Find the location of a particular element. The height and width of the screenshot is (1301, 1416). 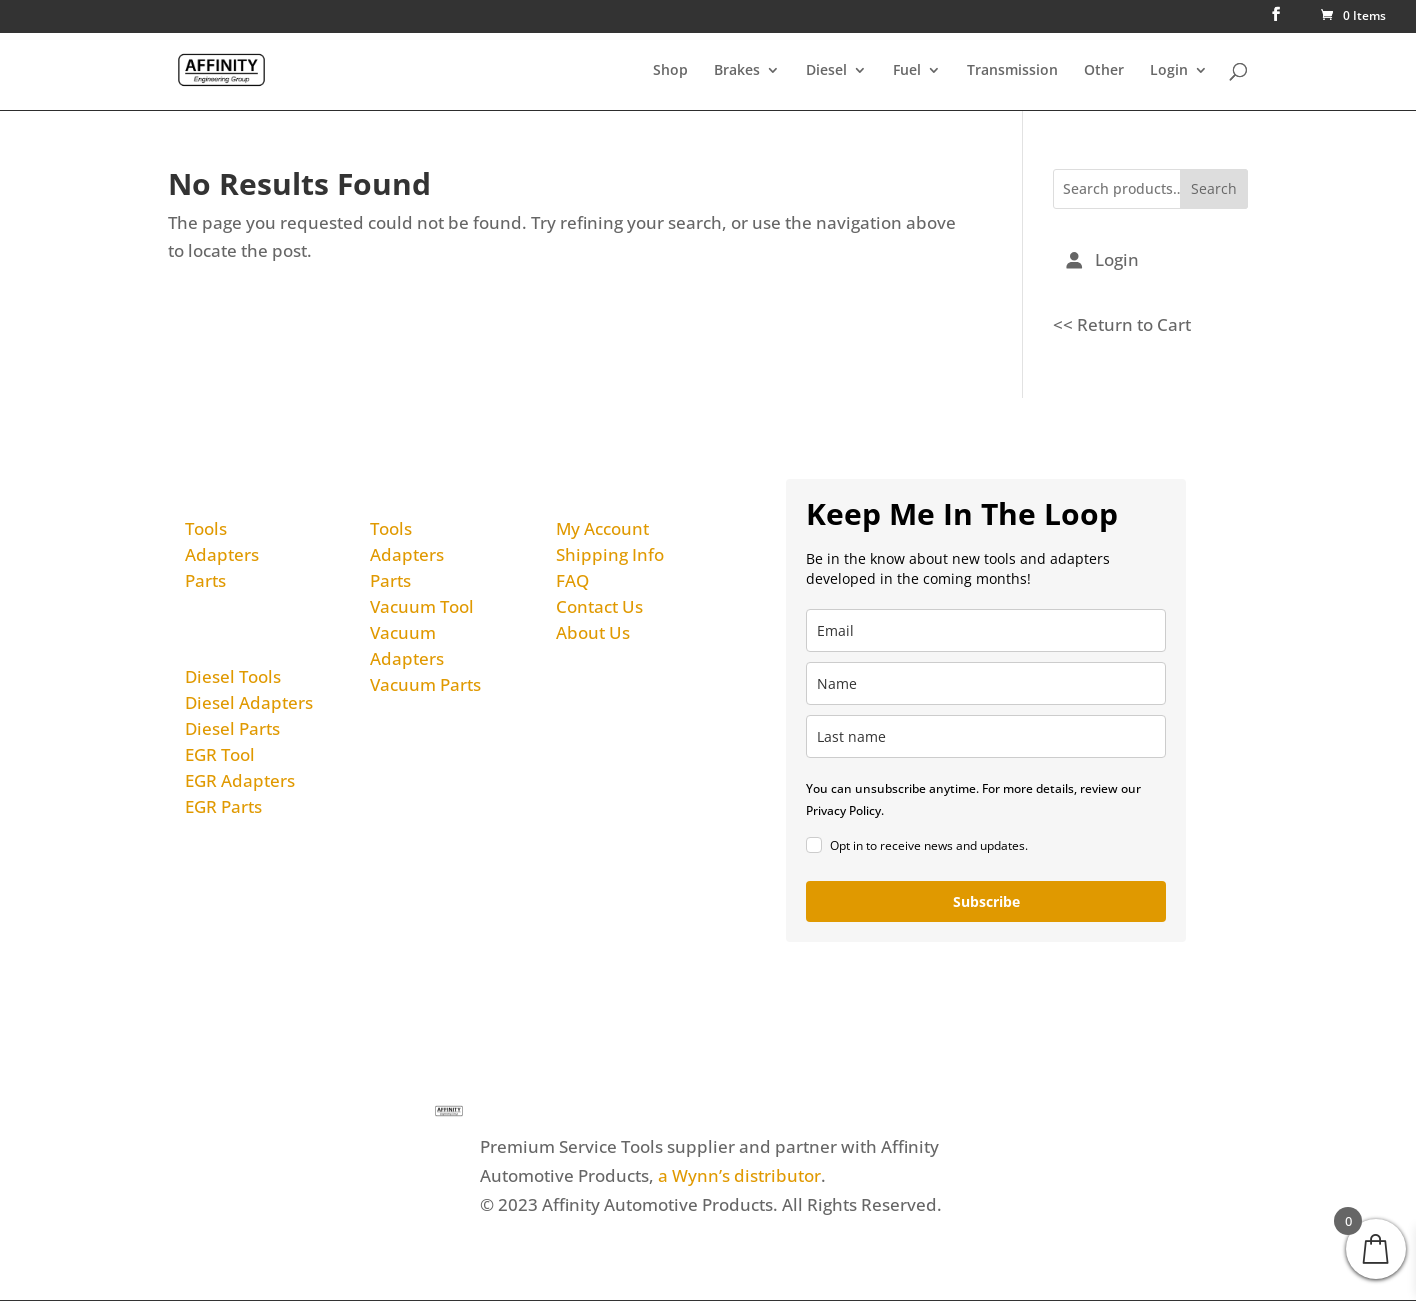

Fuel is located at coordinates (907, 71).